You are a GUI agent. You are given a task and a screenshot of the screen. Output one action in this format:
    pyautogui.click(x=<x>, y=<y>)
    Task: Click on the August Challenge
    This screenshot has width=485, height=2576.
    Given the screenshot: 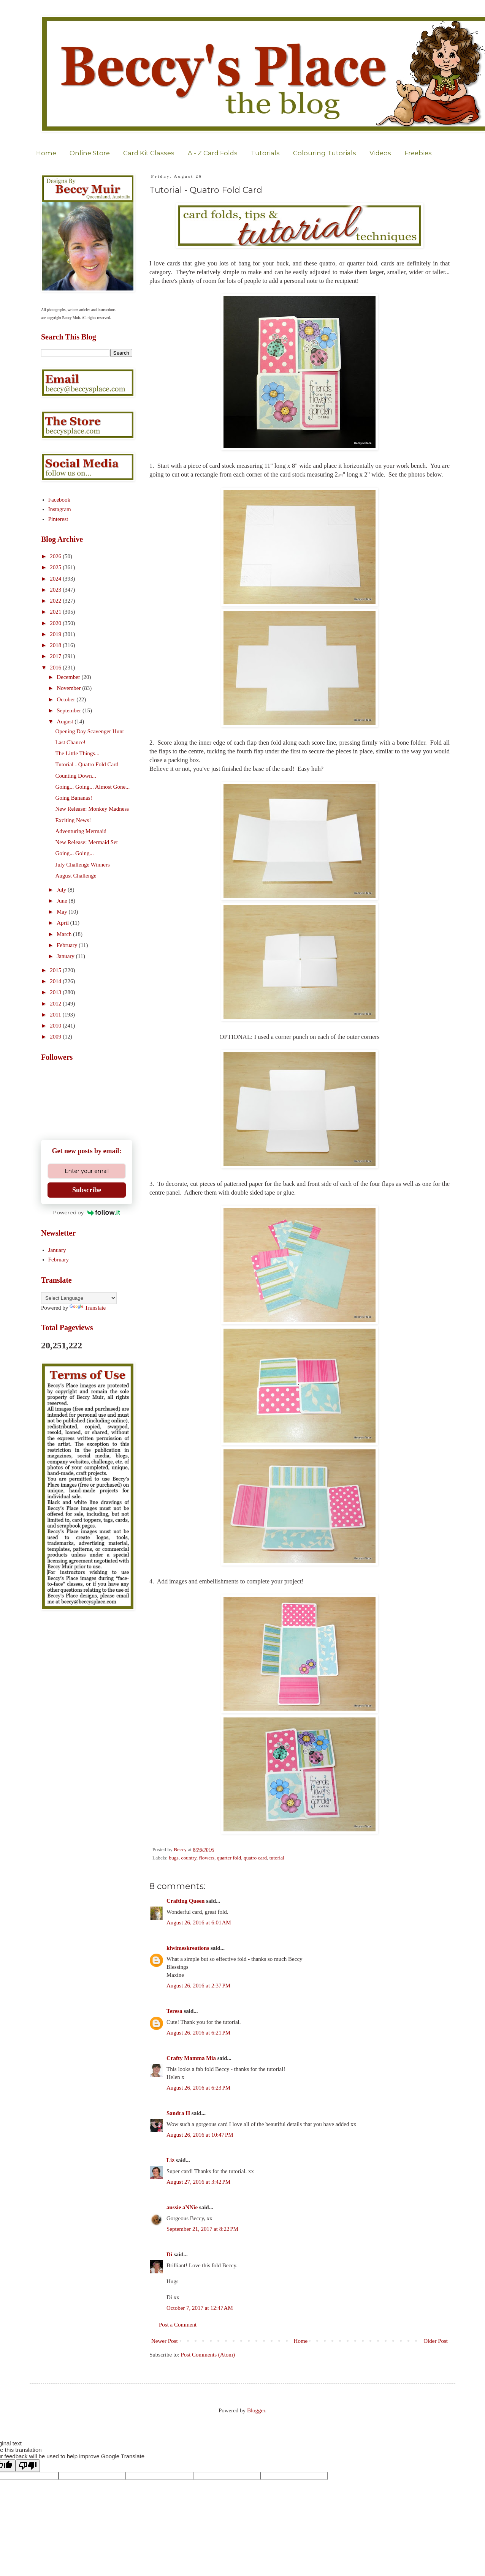 What is the action you would take?
    pyautogui.click(x=76, y=876)
    